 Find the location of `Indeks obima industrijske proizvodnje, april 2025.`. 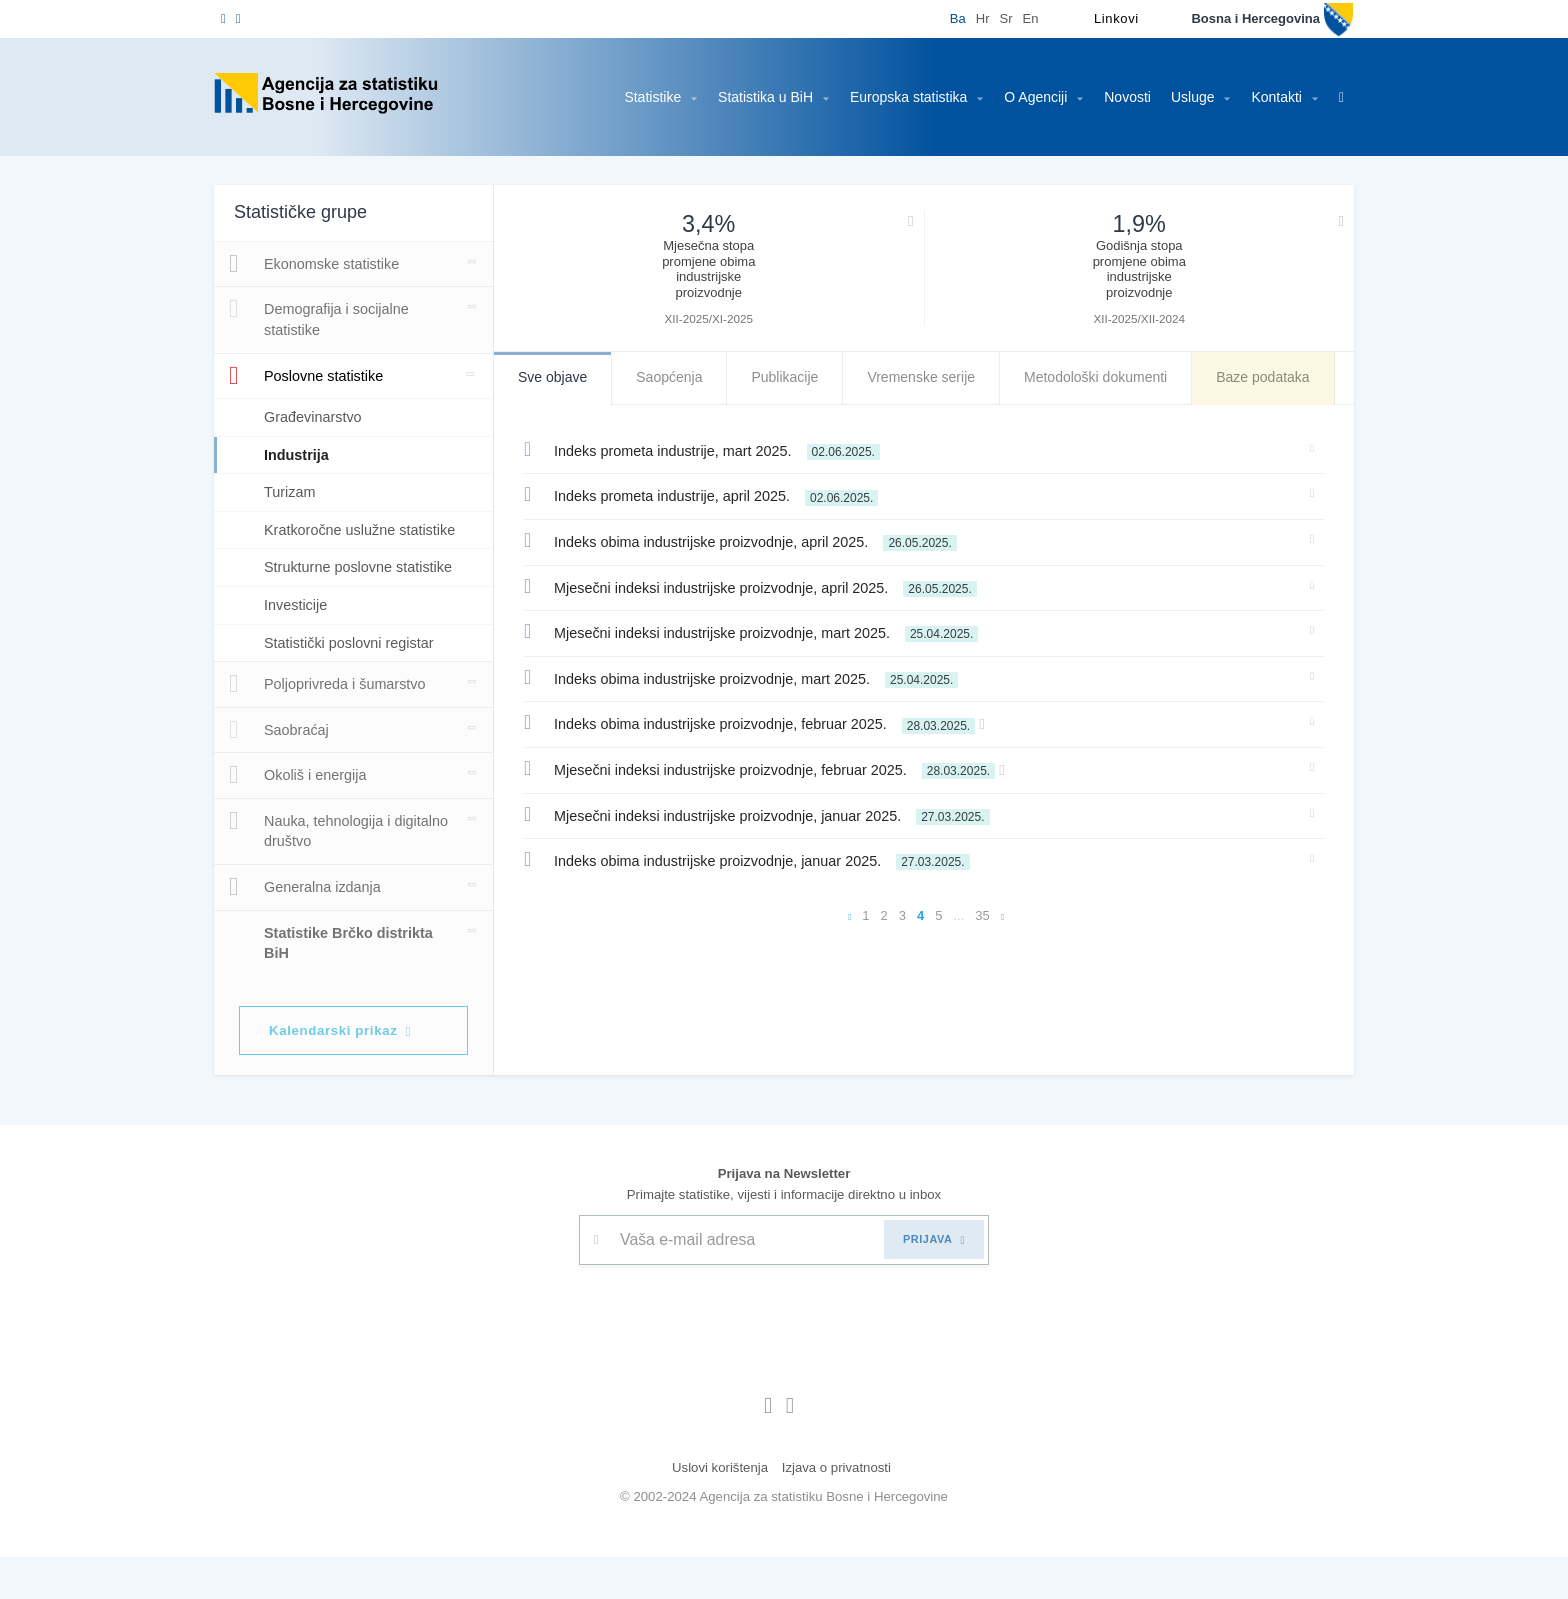

Indeks obima industrijske proizvodnje, april 2025. is located at coordinates (748, 540).